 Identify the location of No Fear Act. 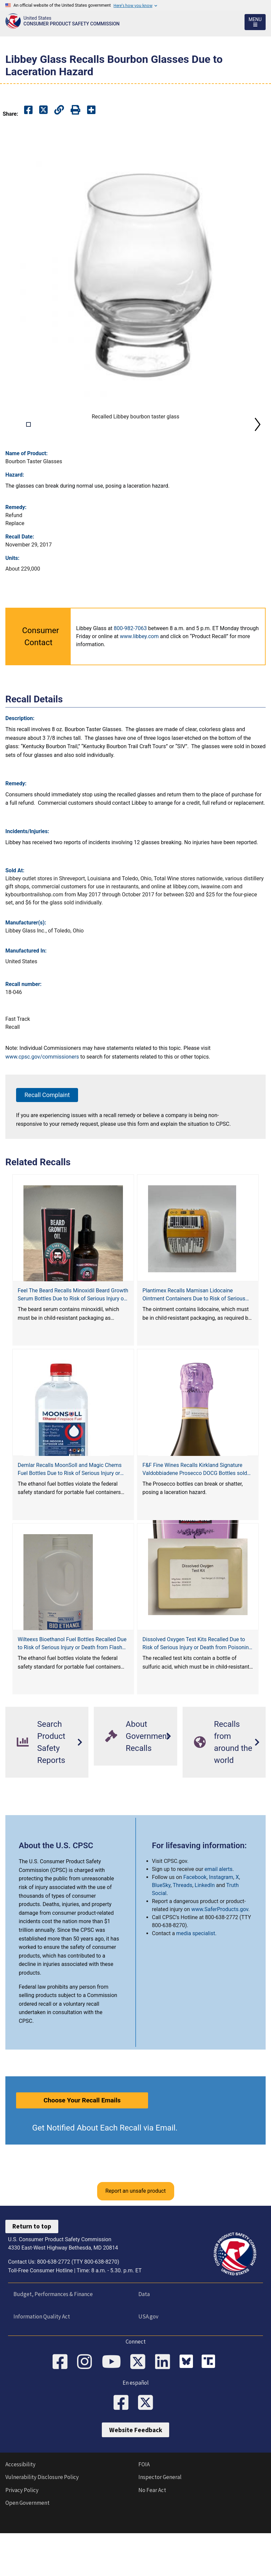
(152, 2537).